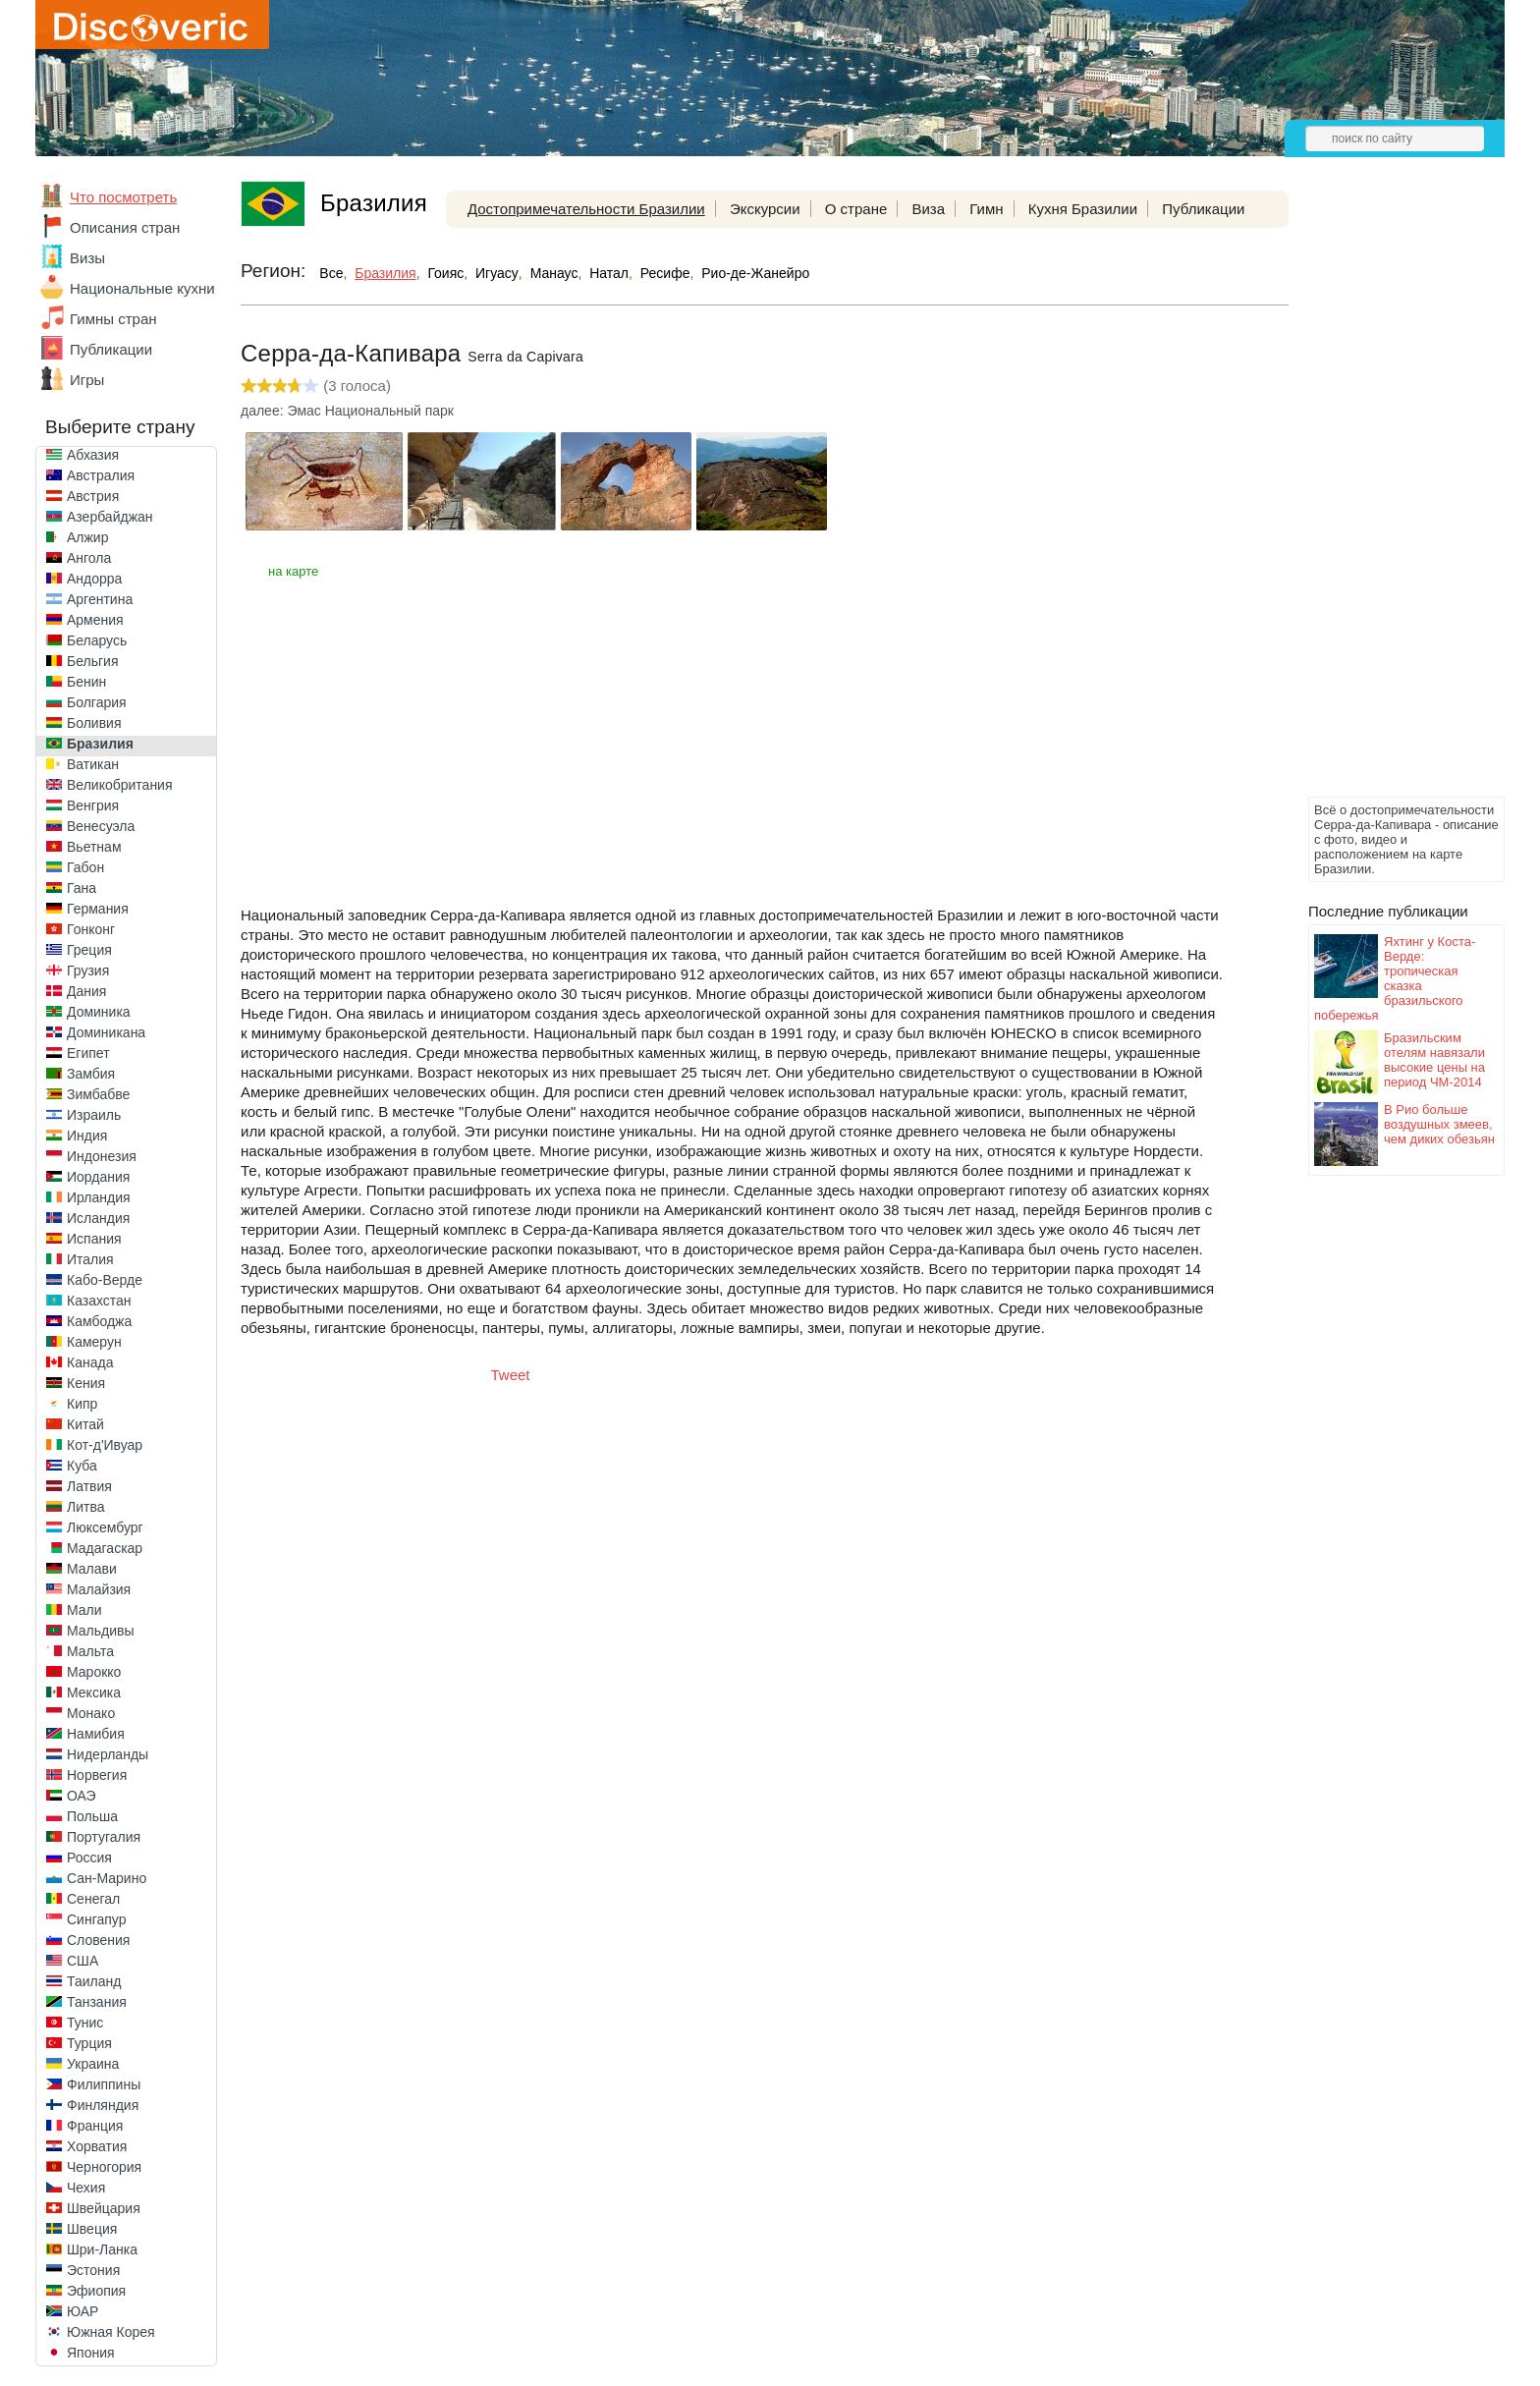 The image size is (1540, 2386). What do you see at coordinates (93, 2270) in the screenshot?
I see `Эстония` at bounding box center [93, 2270].